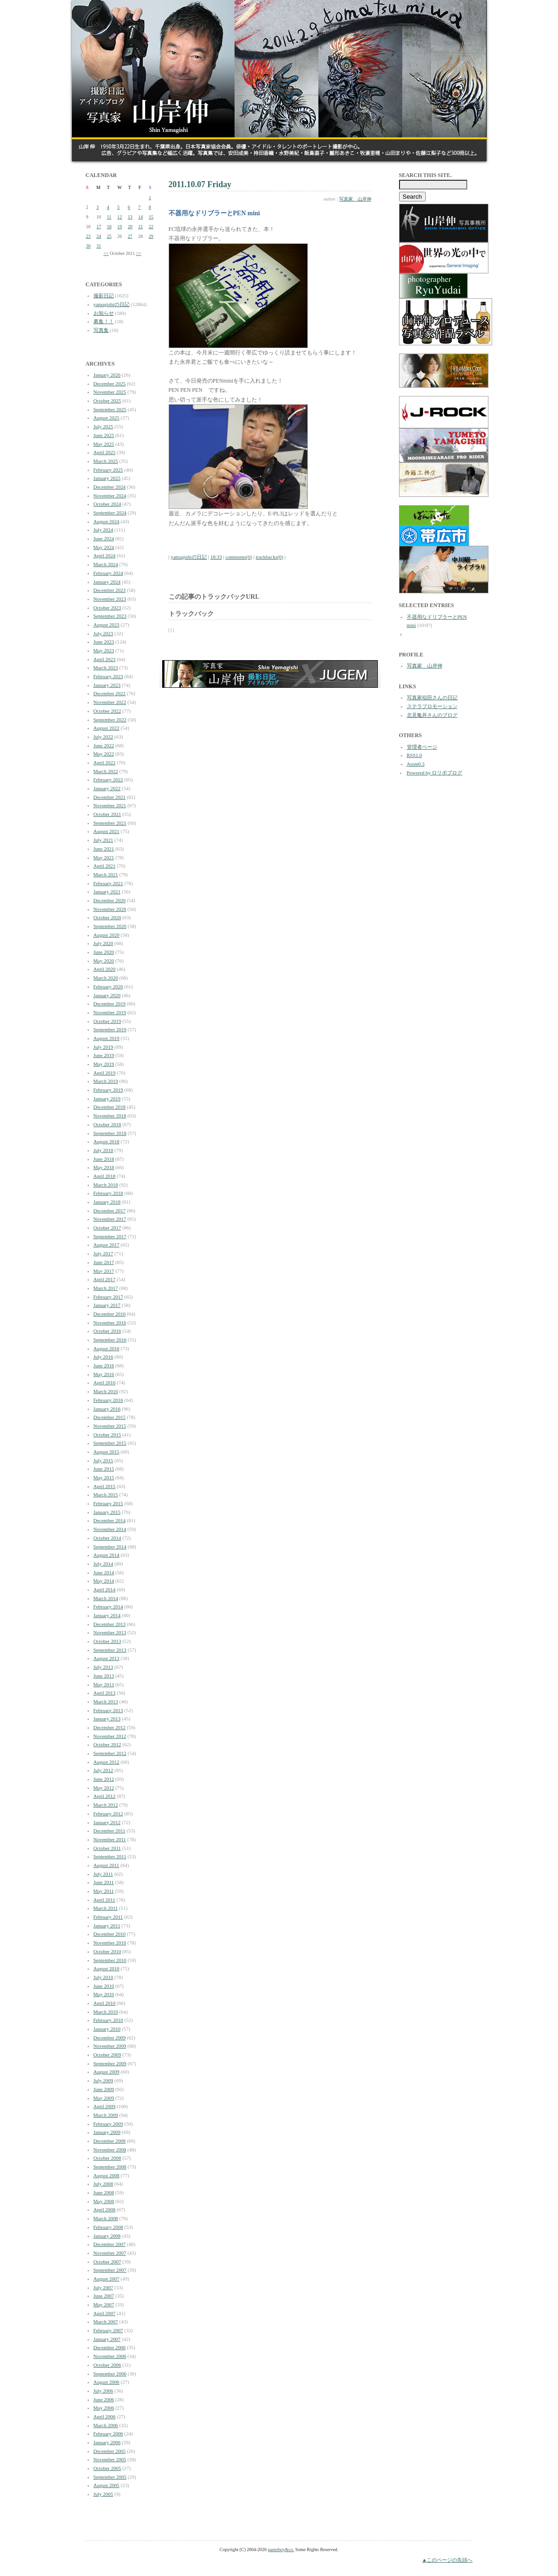  I want to click on comments(0), so click(238, 557).